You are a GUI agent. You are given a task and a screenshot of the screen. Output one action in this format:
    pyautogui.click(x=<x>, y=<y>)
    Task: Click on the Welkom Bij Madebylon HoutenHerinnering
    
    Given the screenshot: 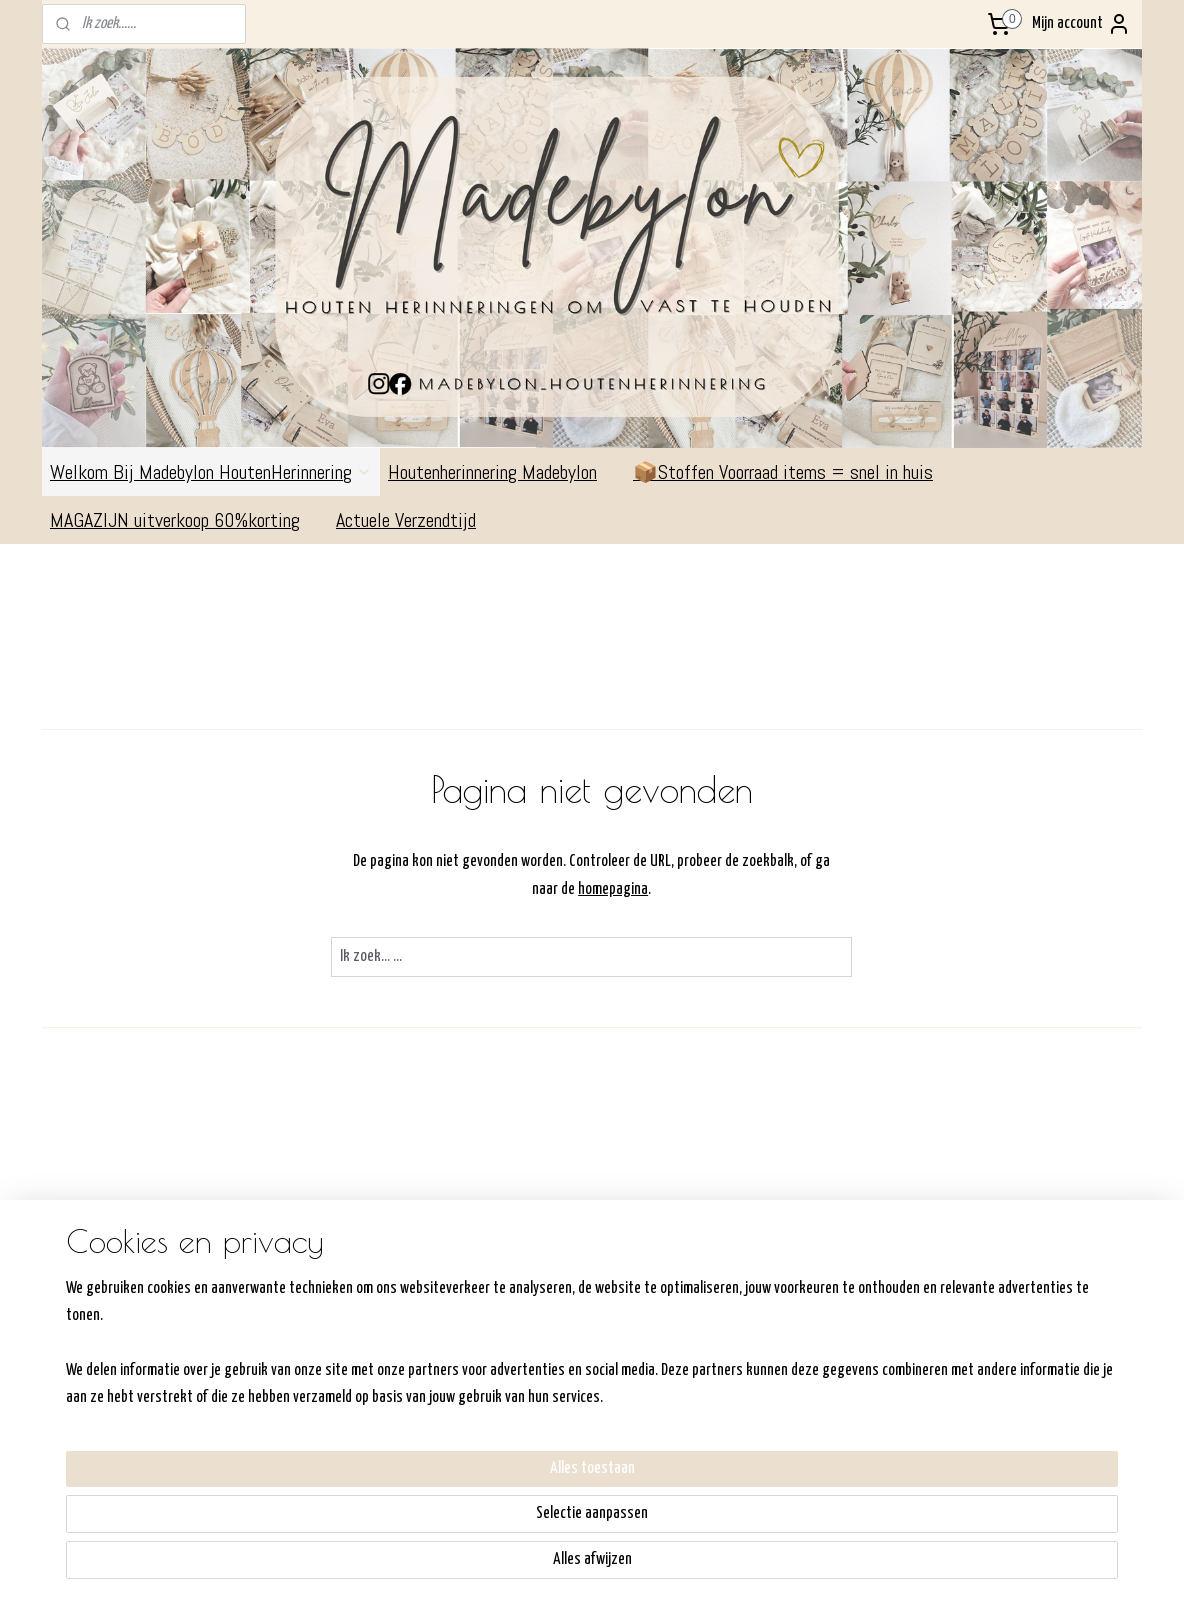 What is the action you would take?
    pyautogui.click(x=211, y=472)
    